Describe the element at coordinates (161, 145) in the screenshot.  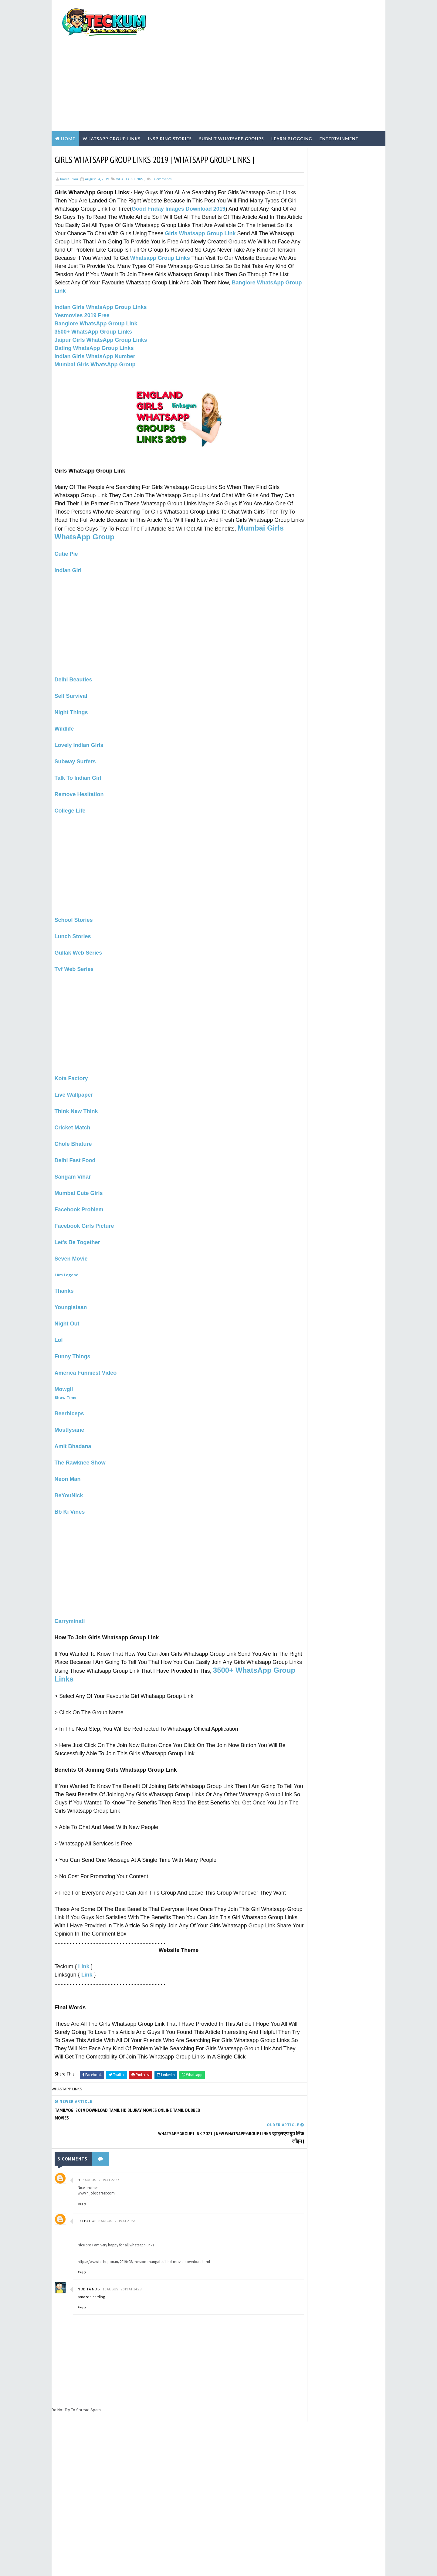
I see `Comments` at that location.